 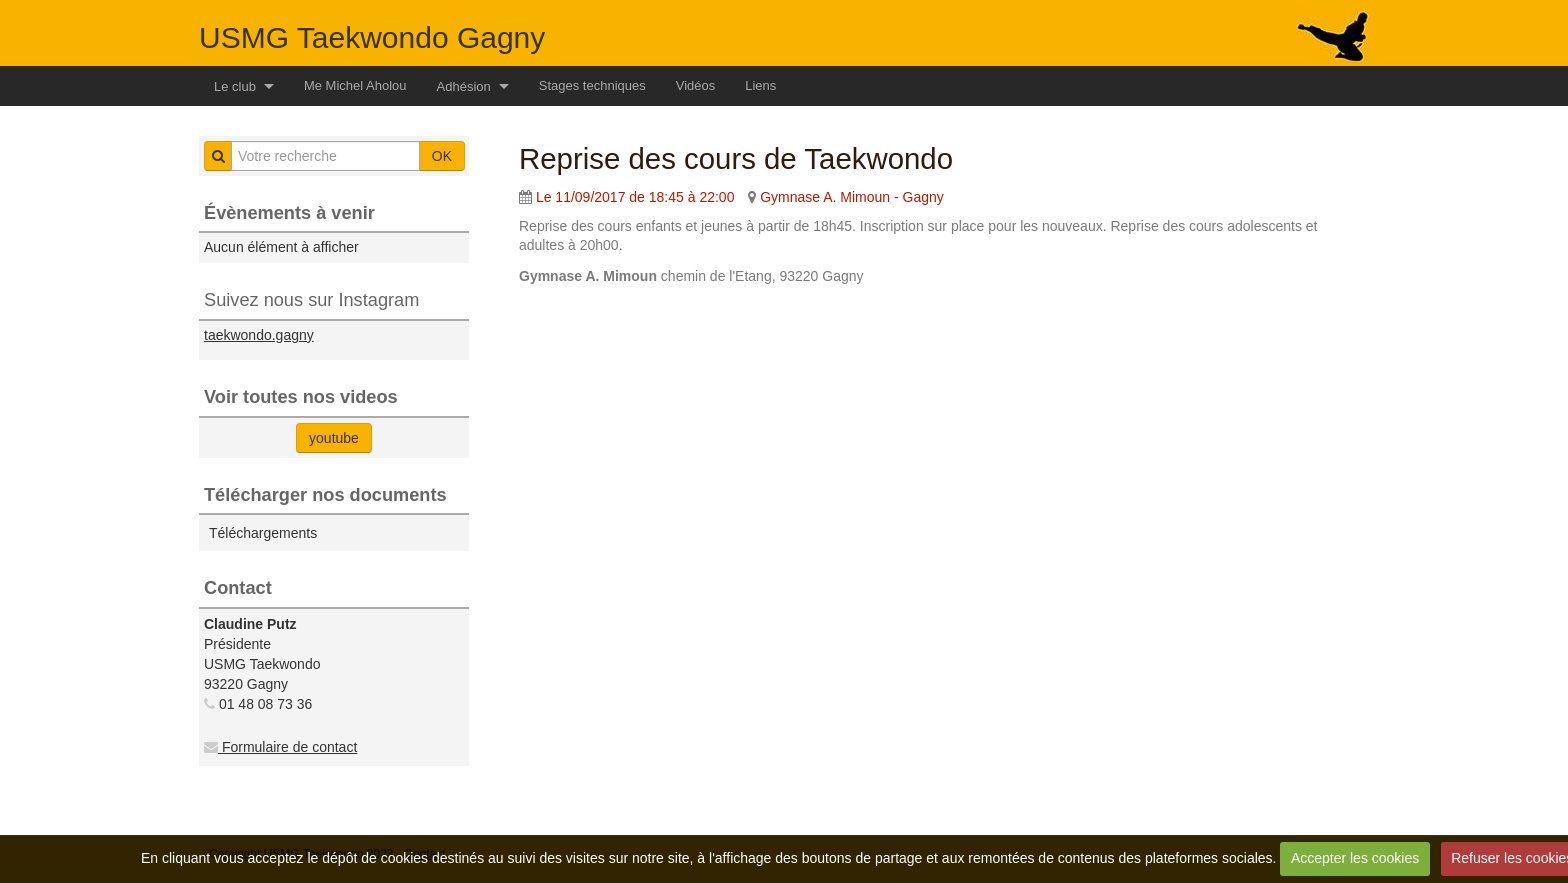 I want to click on Le club, so click(x=235, y=86).